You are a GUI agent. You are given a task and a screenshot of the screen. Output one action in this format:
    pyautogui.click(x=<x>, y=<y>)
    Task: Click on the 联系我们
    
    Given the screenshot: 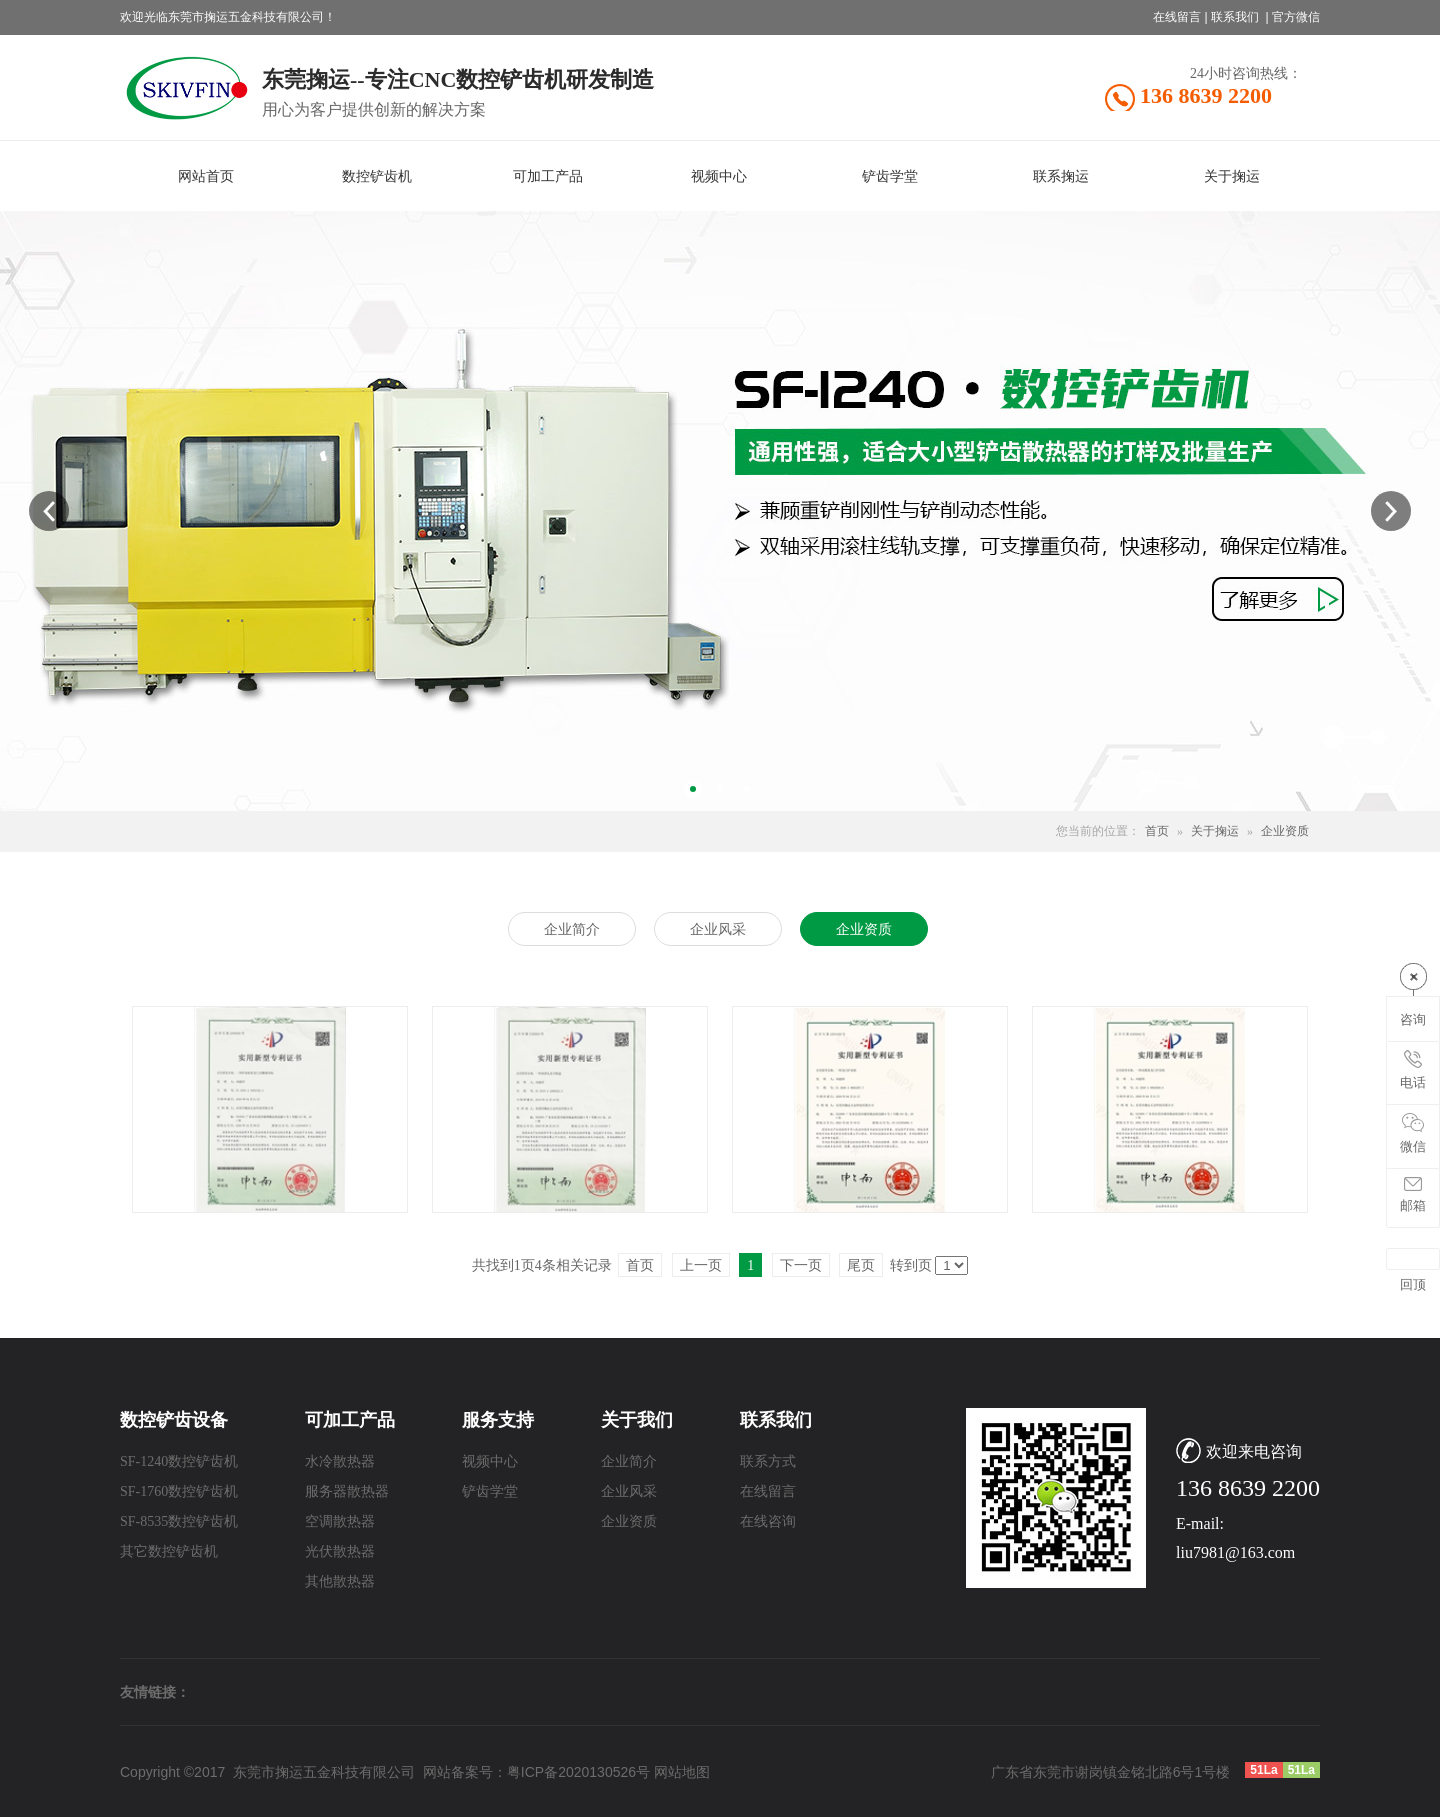 What is the action you would take?
    pyautogui.click(x=1235, y=17)
    